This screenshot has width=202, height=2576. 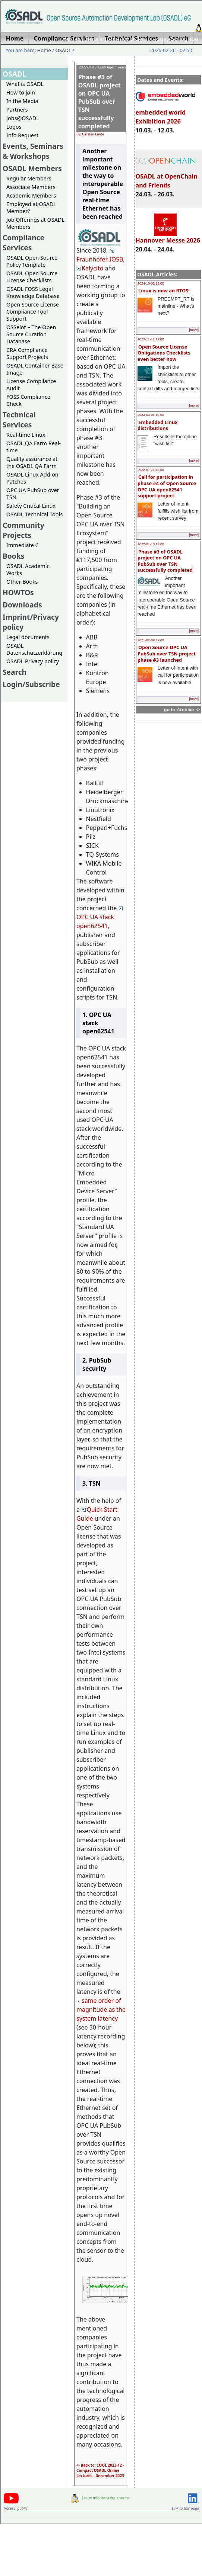 I want to click on FOSS Compliance Check, so click(x=28, y=400).